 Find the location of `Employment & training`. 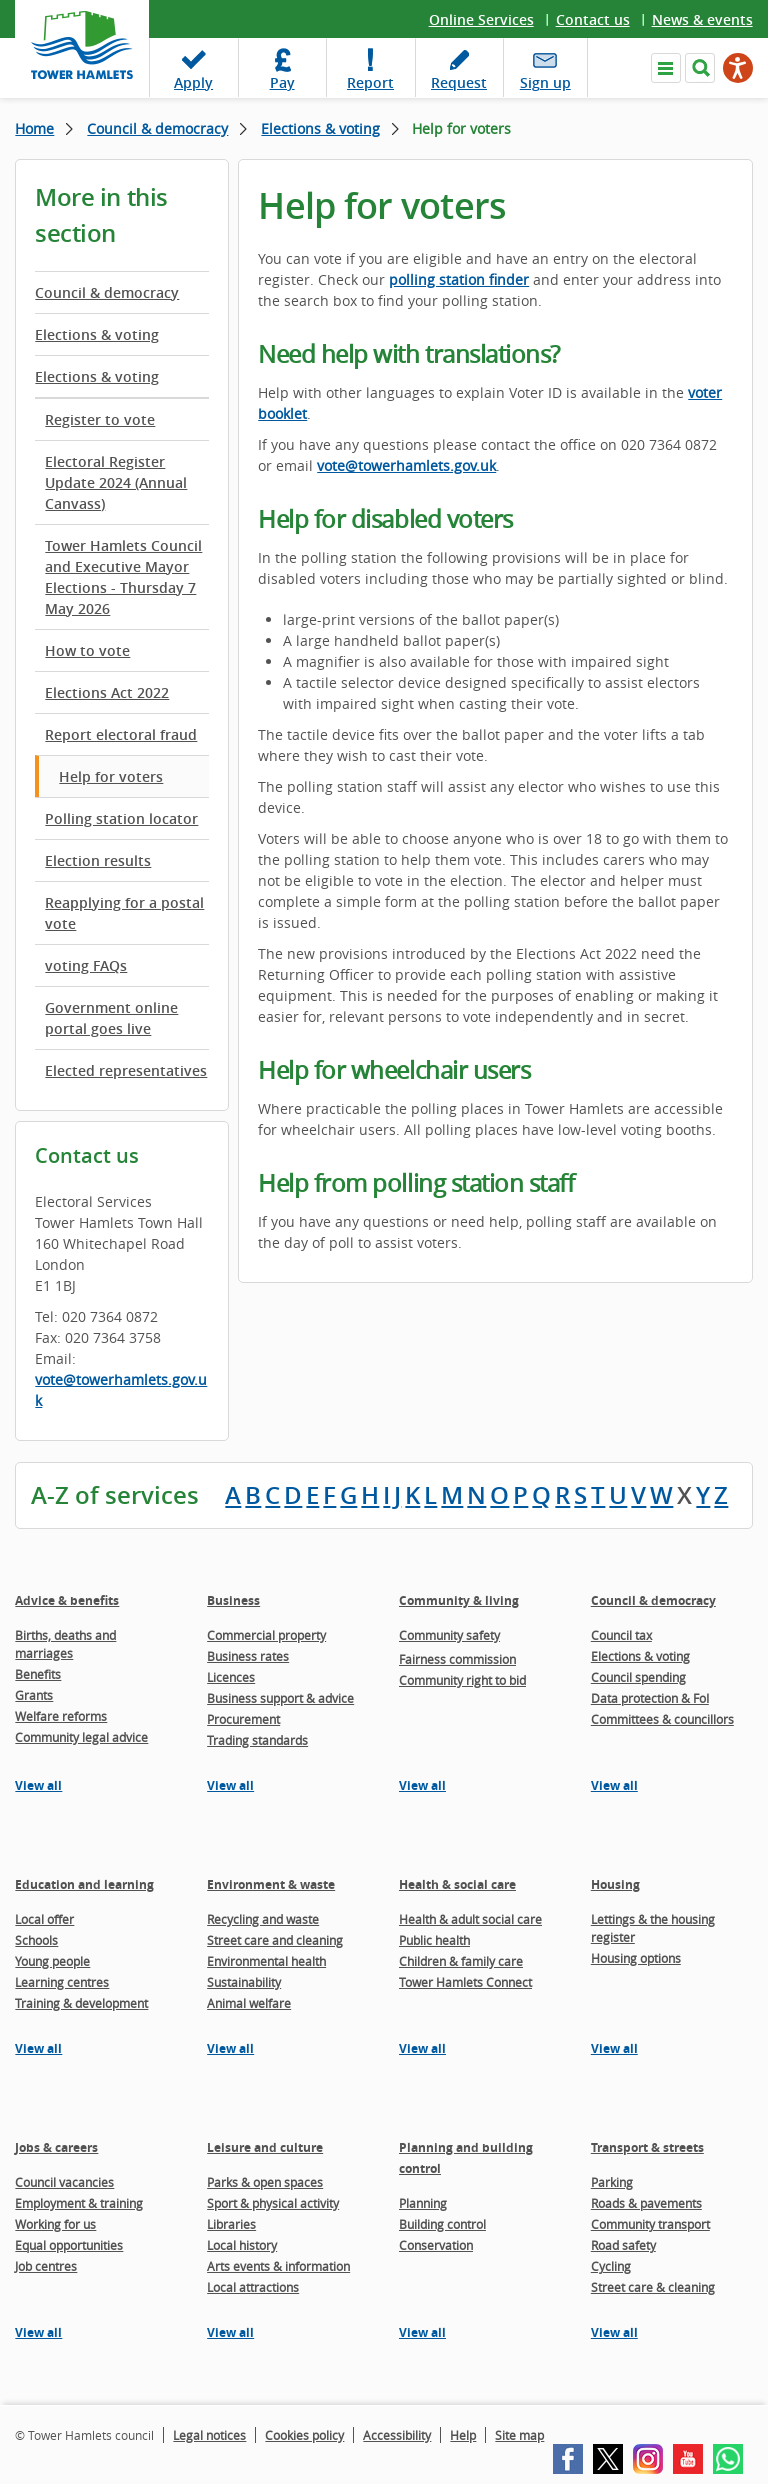

Employment & training is located at coordinates (79, 2203).